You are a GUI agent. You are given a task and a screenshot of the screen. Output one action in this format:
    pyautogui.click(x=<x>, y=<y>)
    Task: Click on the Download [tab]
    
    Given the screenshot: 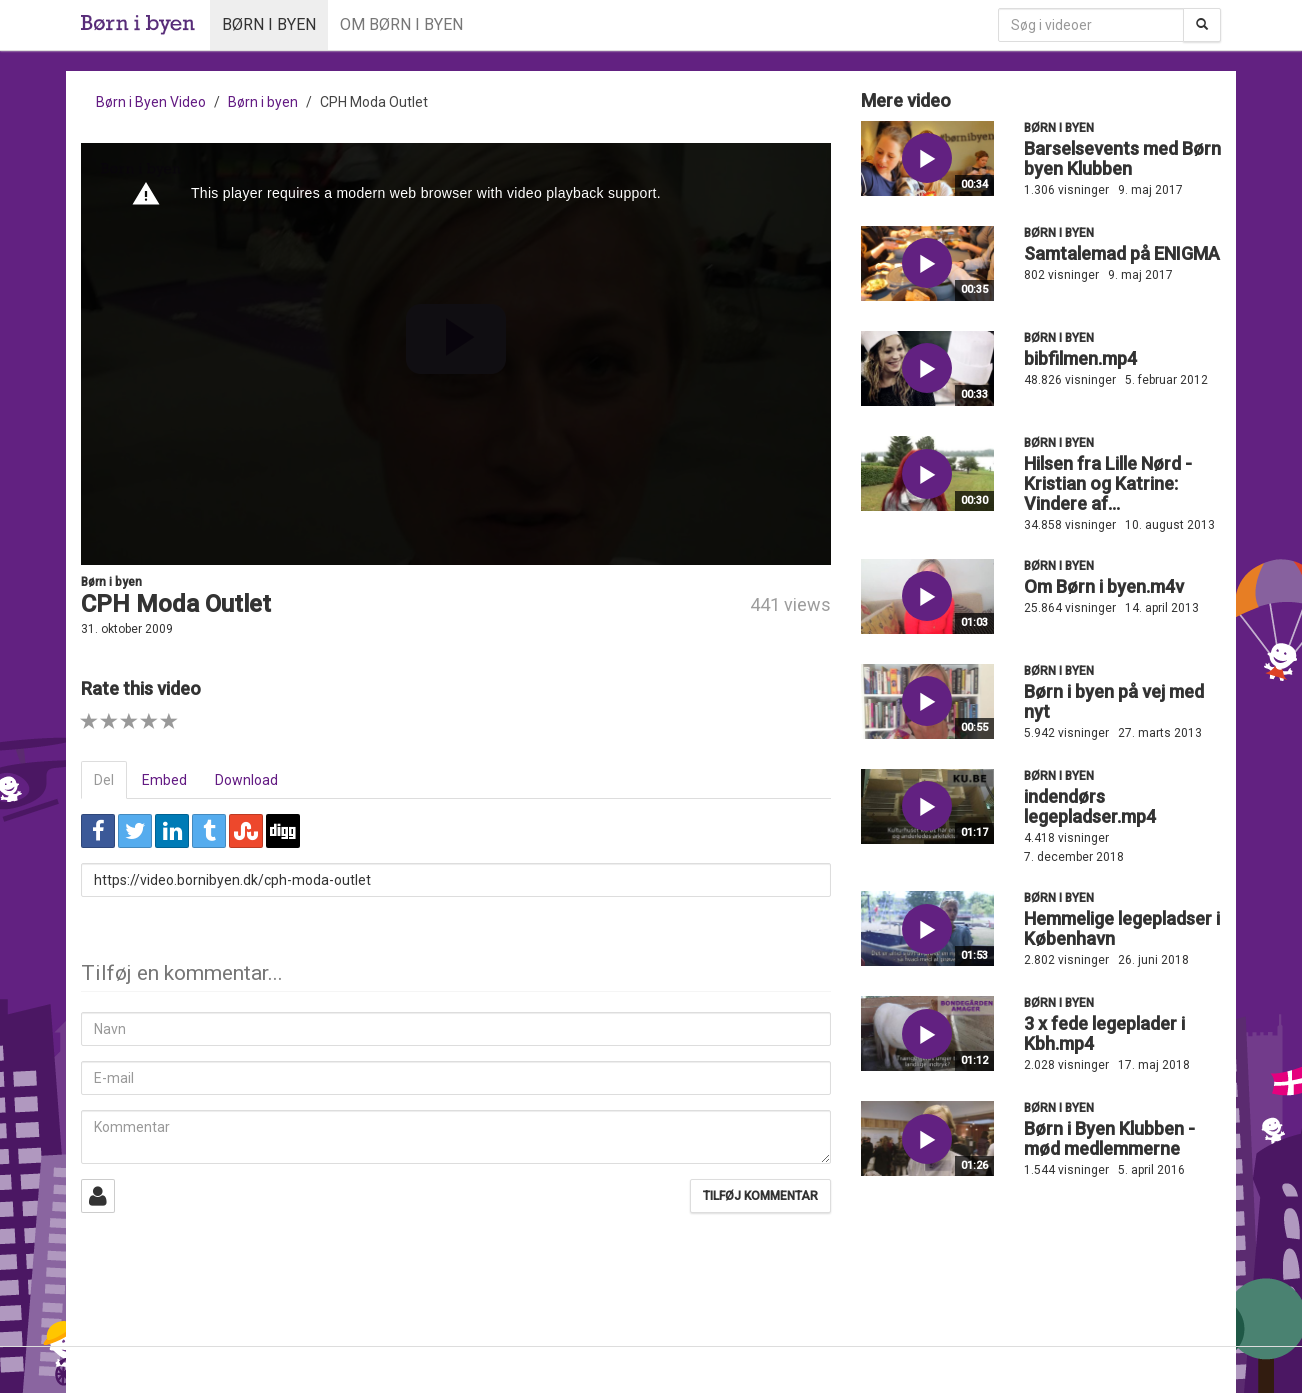 What is the action you would take?
    pyautogui.click(x=246, y=780)
    